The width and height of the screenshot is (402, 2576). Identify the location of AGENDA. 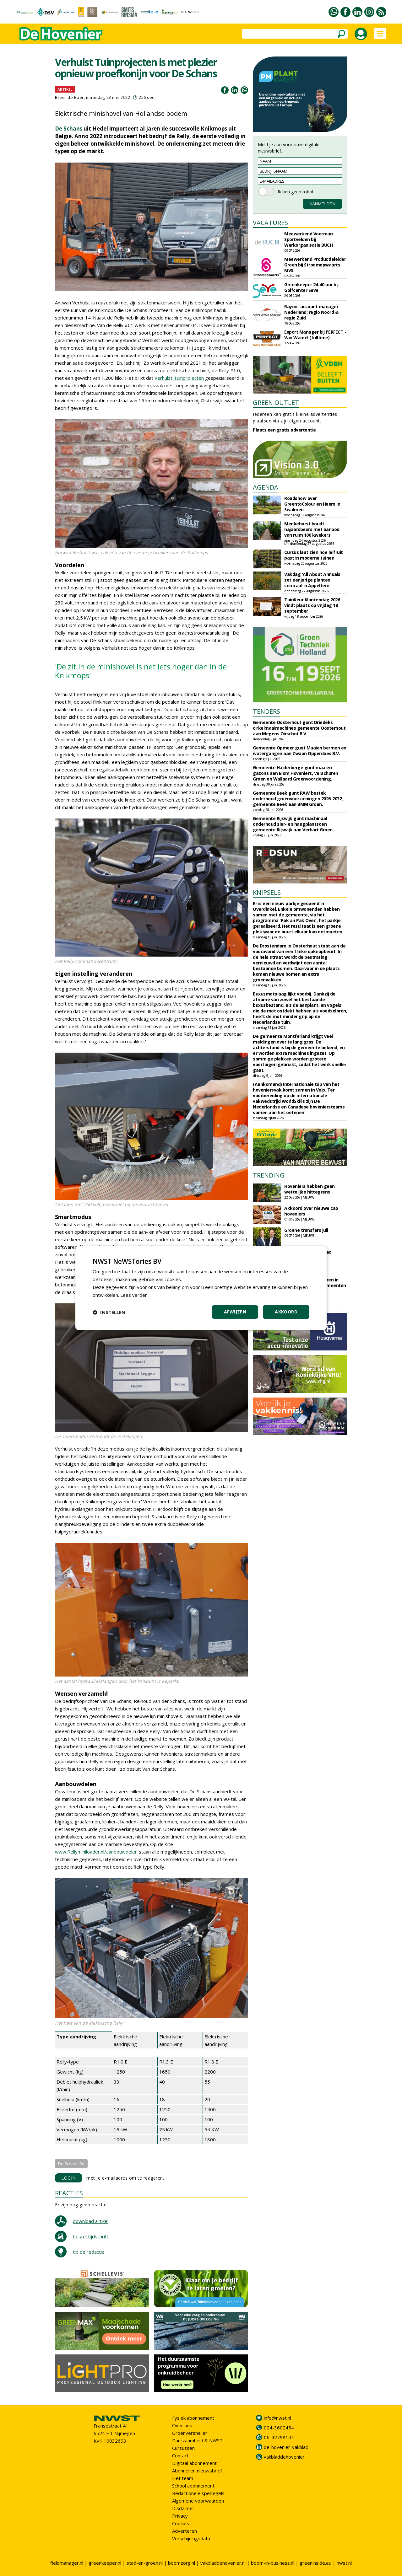
(265, 487).